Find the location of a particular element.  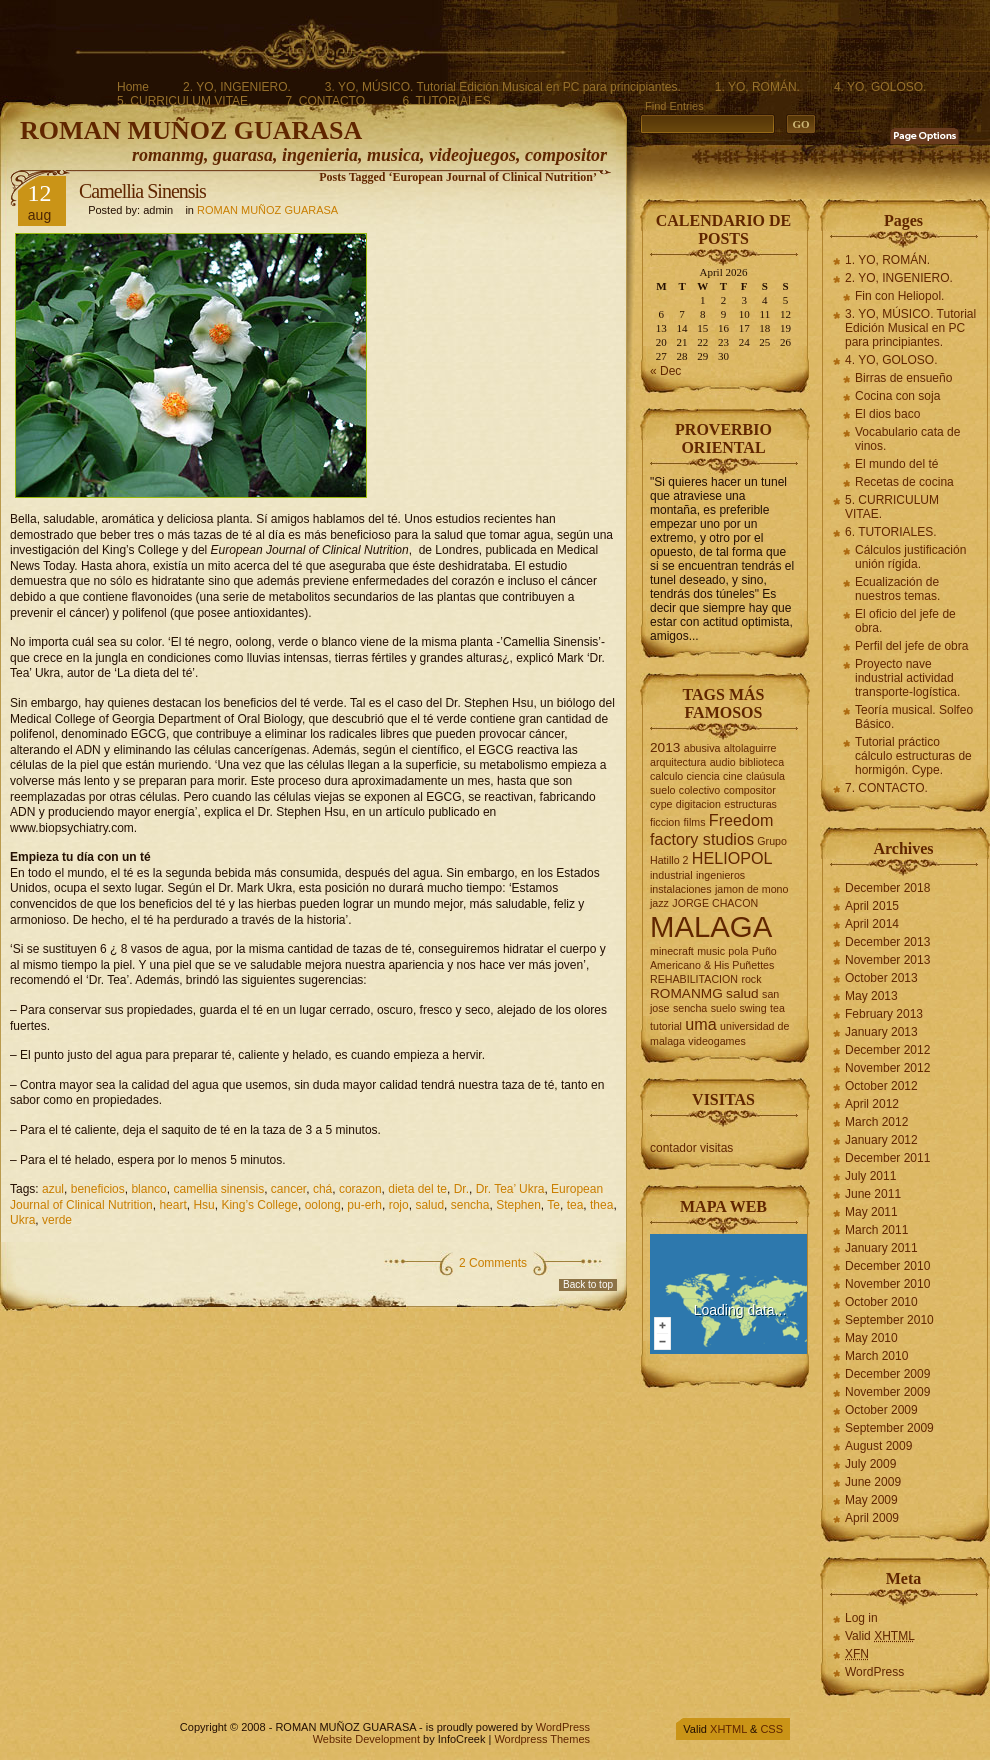

swing [swing (2 items)] is located at coordinates (752, 1008).